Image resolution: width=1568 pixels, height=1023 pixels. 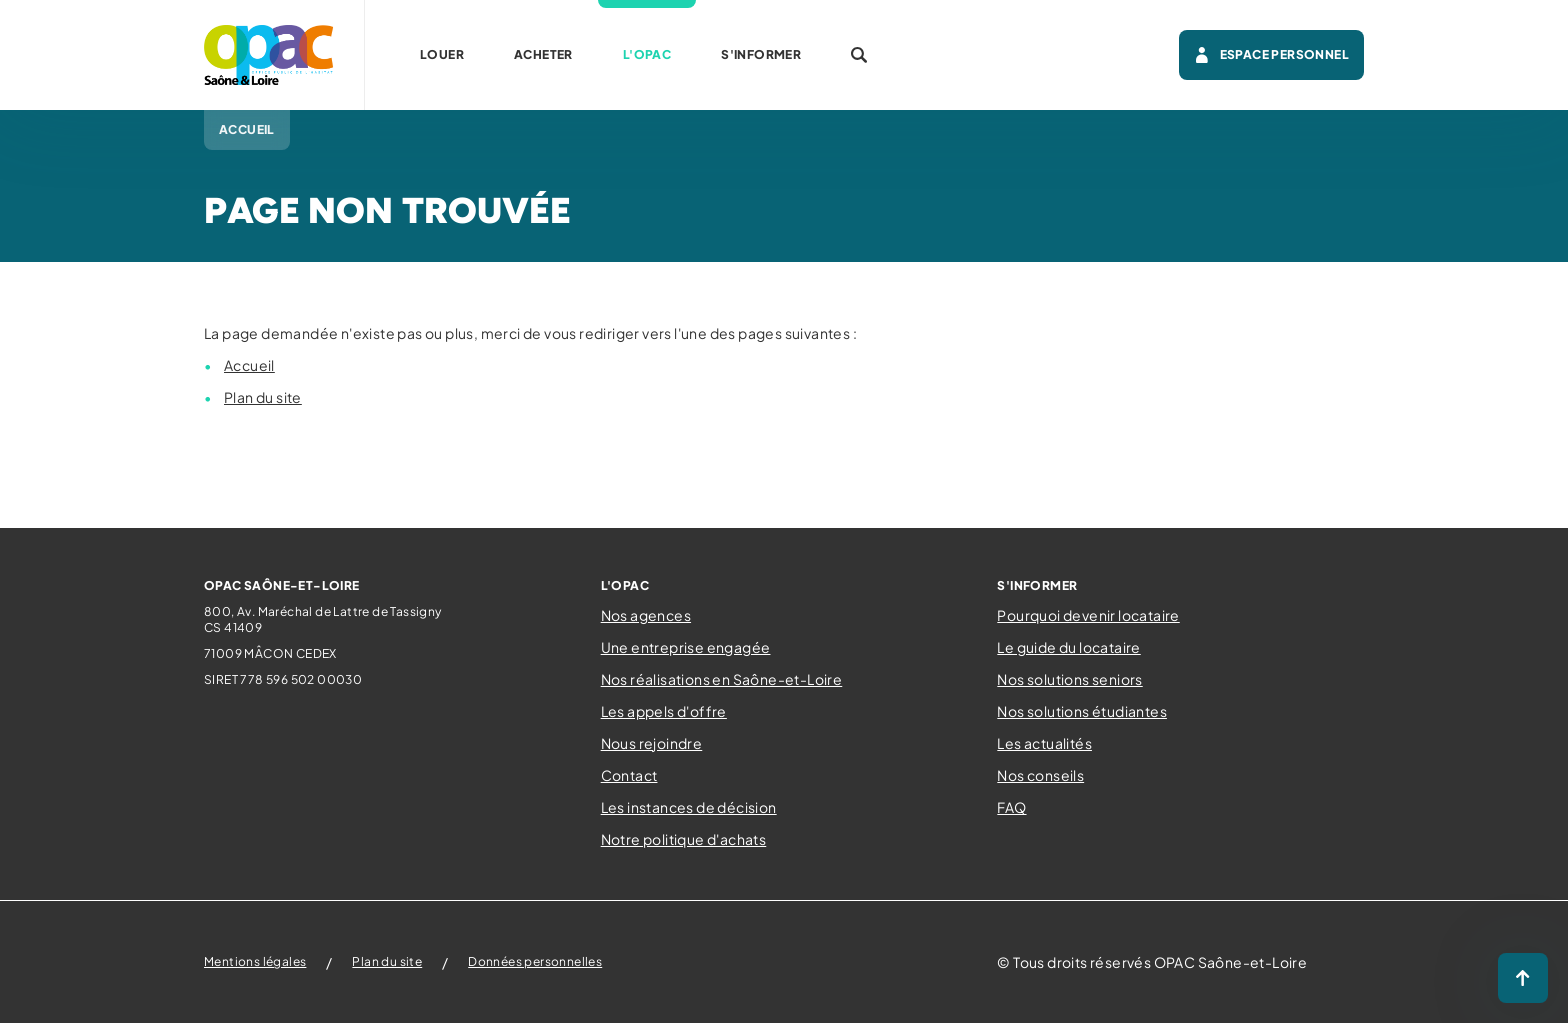 I want to click on Mentions légales, so click(x=255, y=961).